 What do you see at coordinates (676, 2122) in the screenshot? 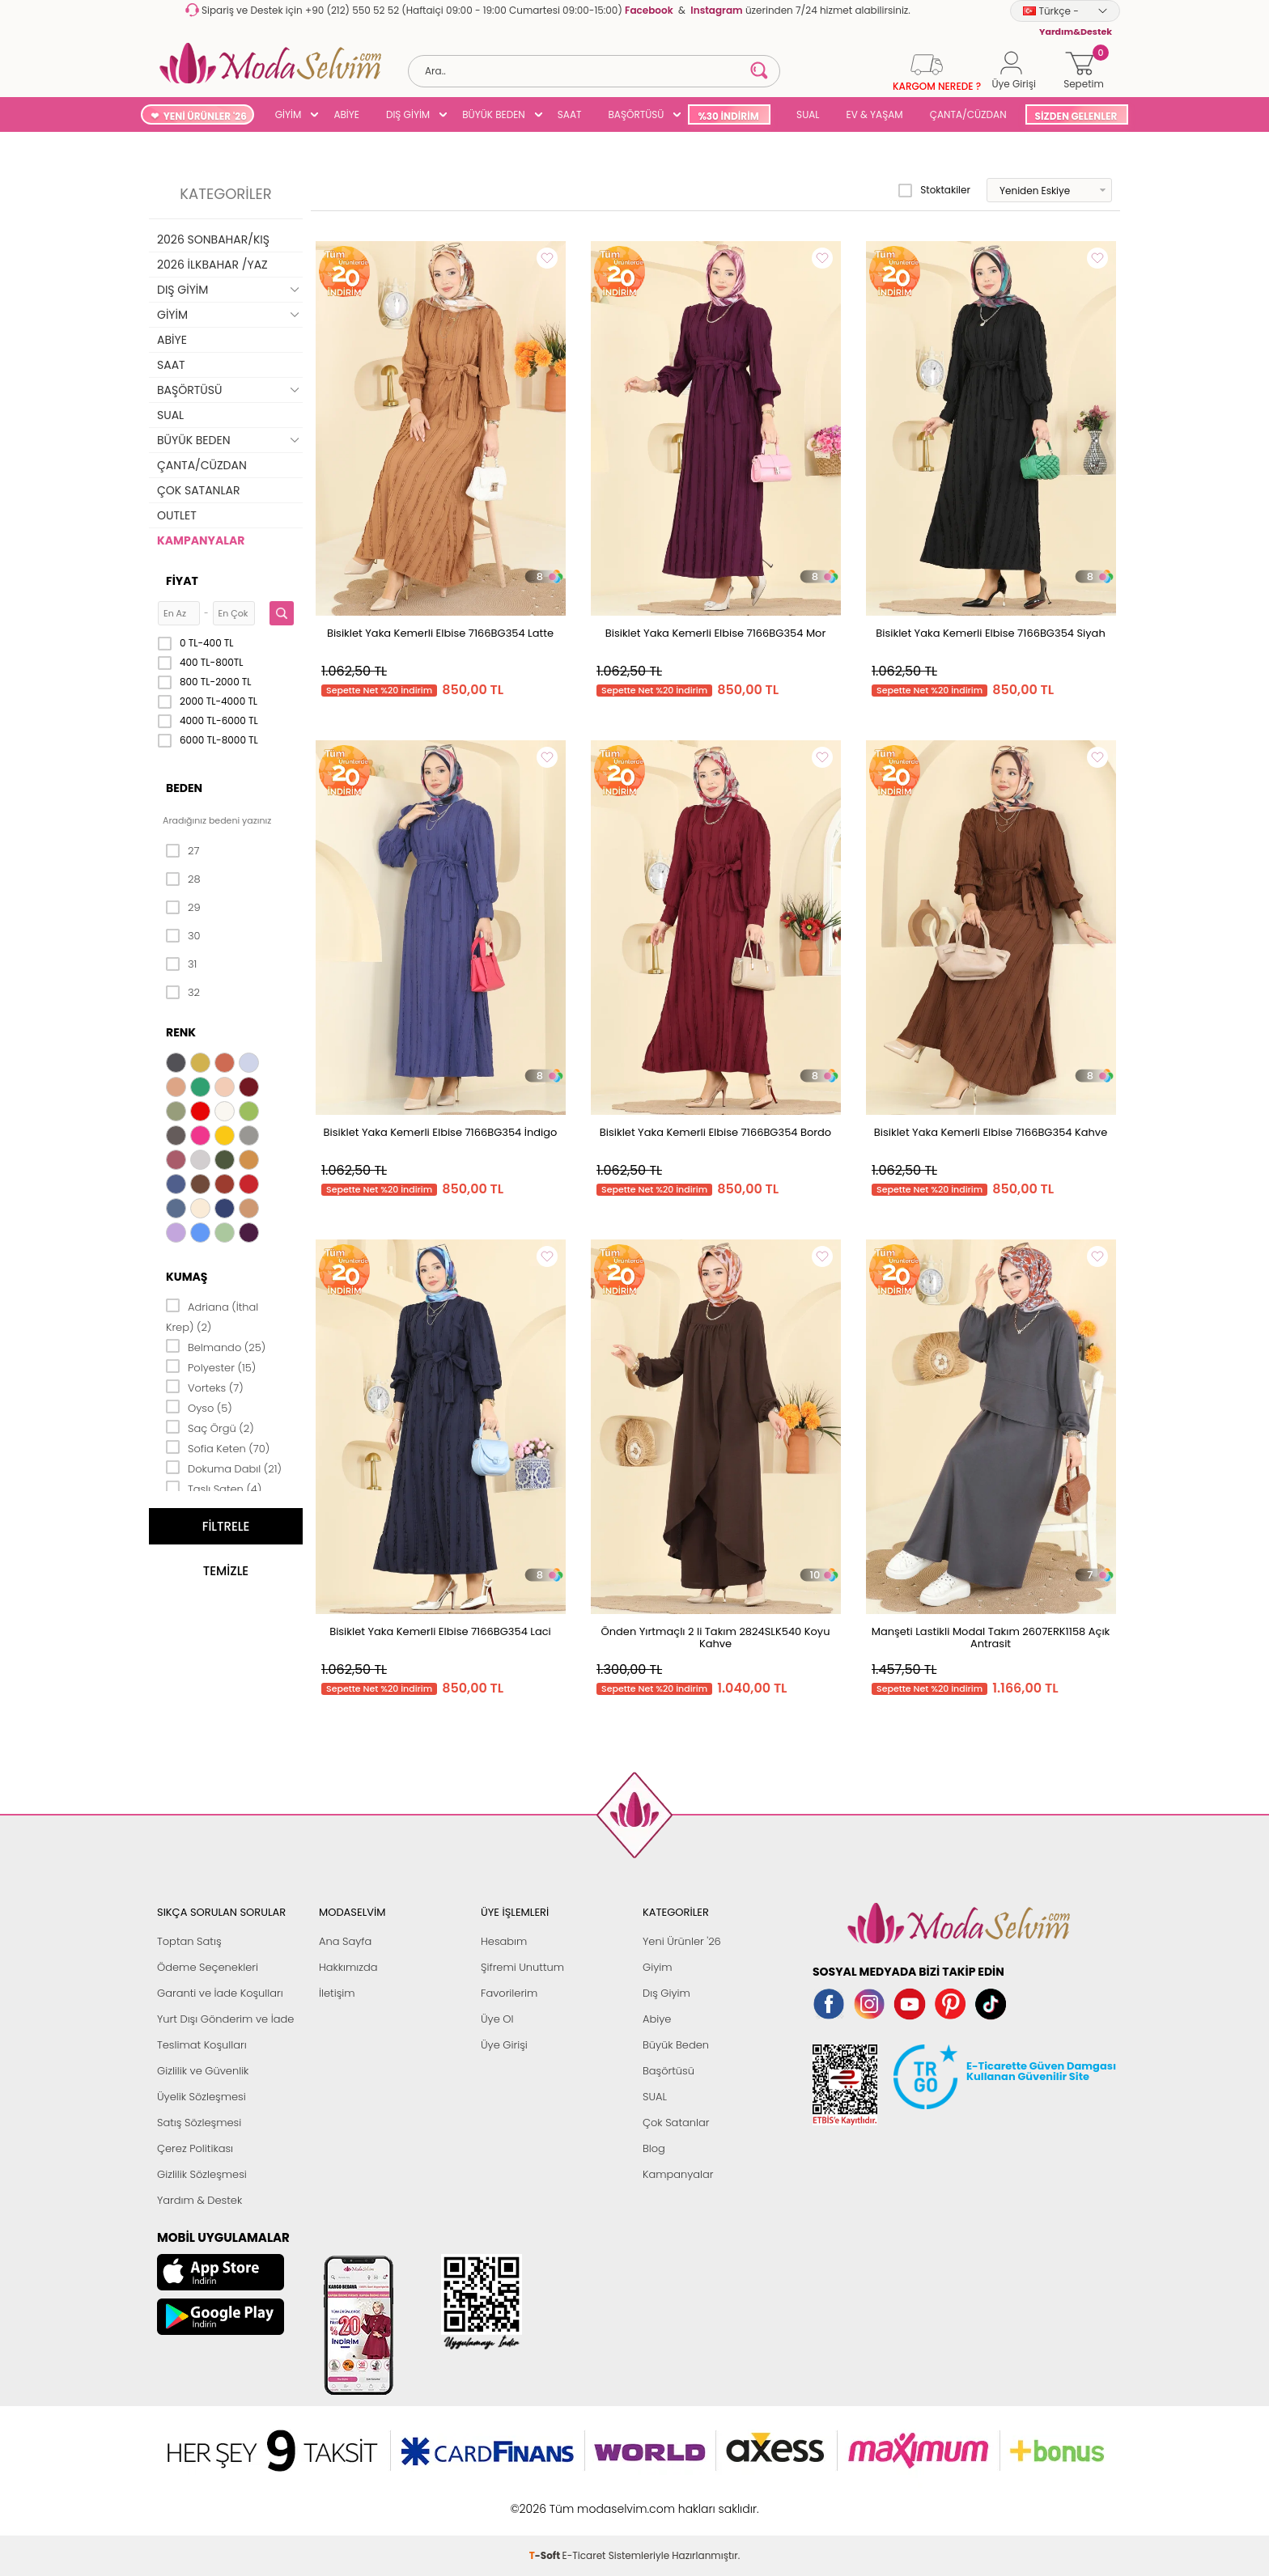
I see `Çok Satanlar` at bounding box center [676, 2122].